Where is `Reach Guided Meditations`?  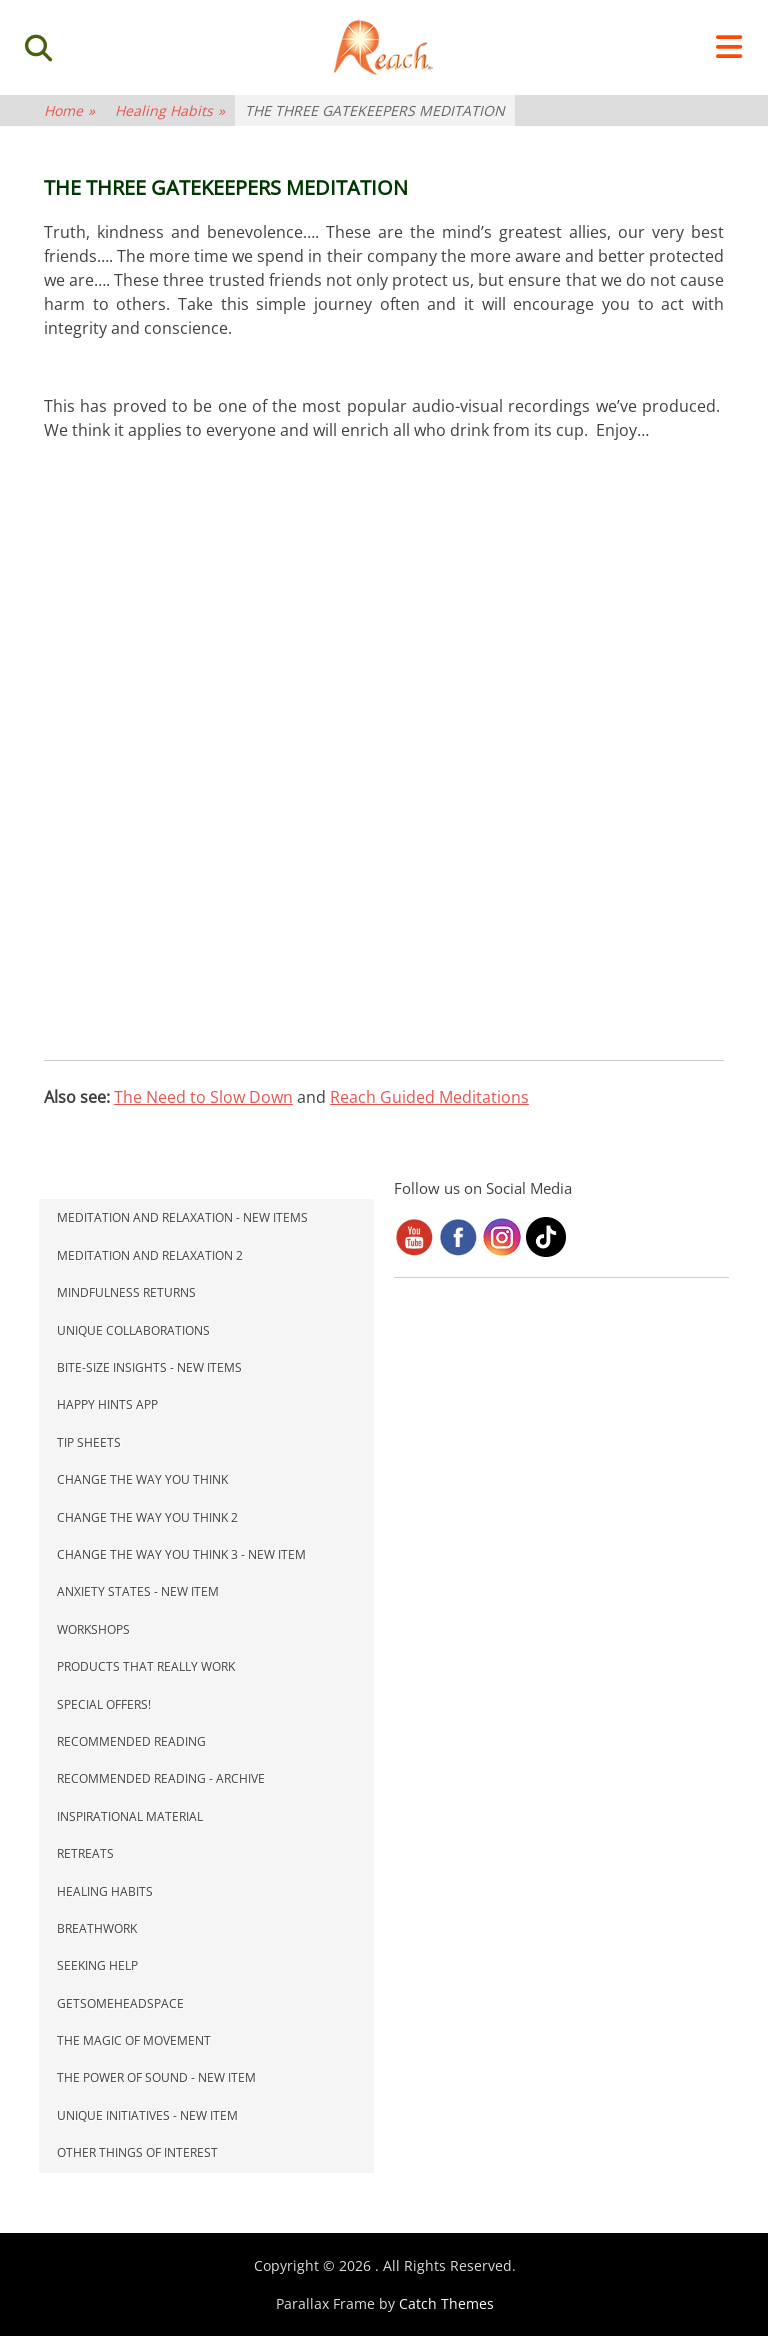 Reach Guided Meditations is located at coordinates (429, 1097).